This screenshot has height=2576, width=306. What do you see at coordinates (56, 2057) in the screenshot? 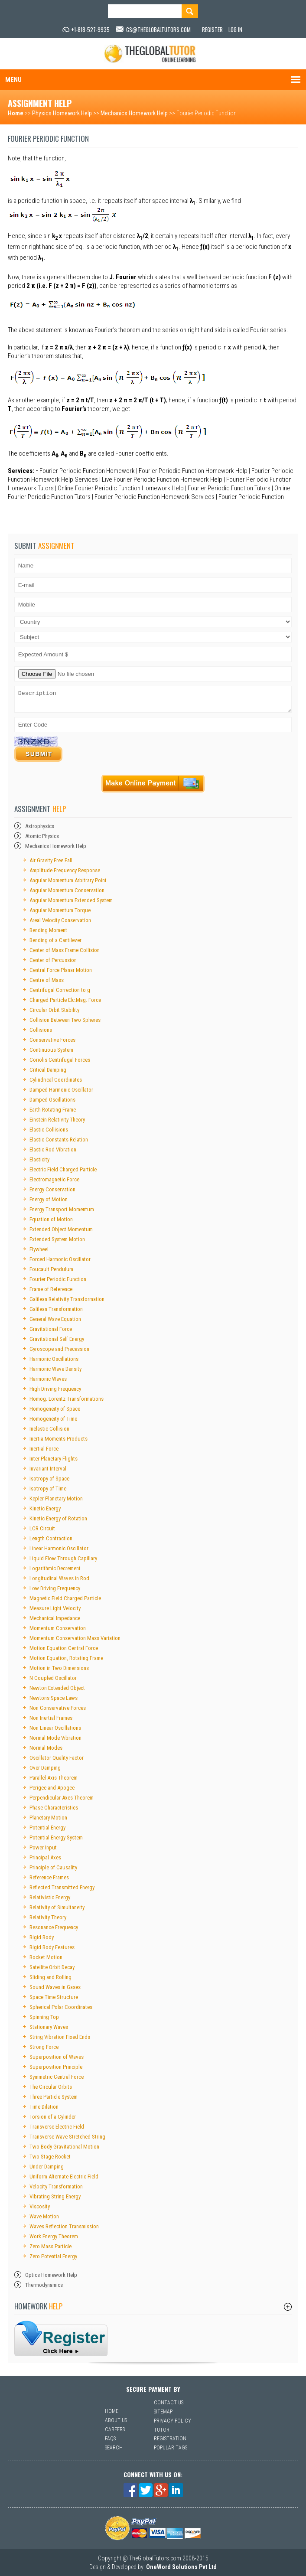
I see `Superposition of Waves` at bounding box center [56, 2057].